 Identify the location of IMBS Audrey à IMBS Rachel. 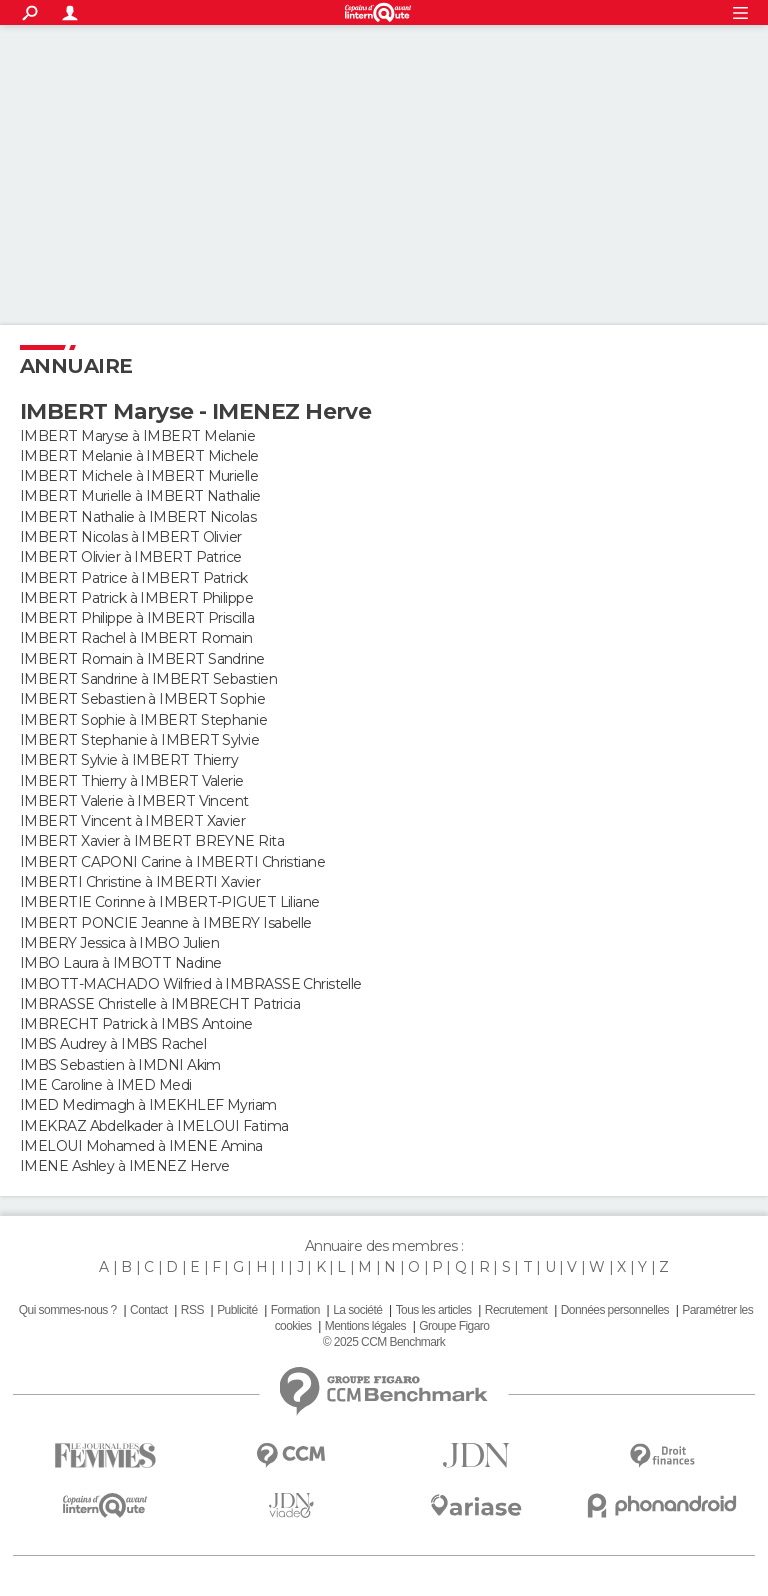
(113, 1044).